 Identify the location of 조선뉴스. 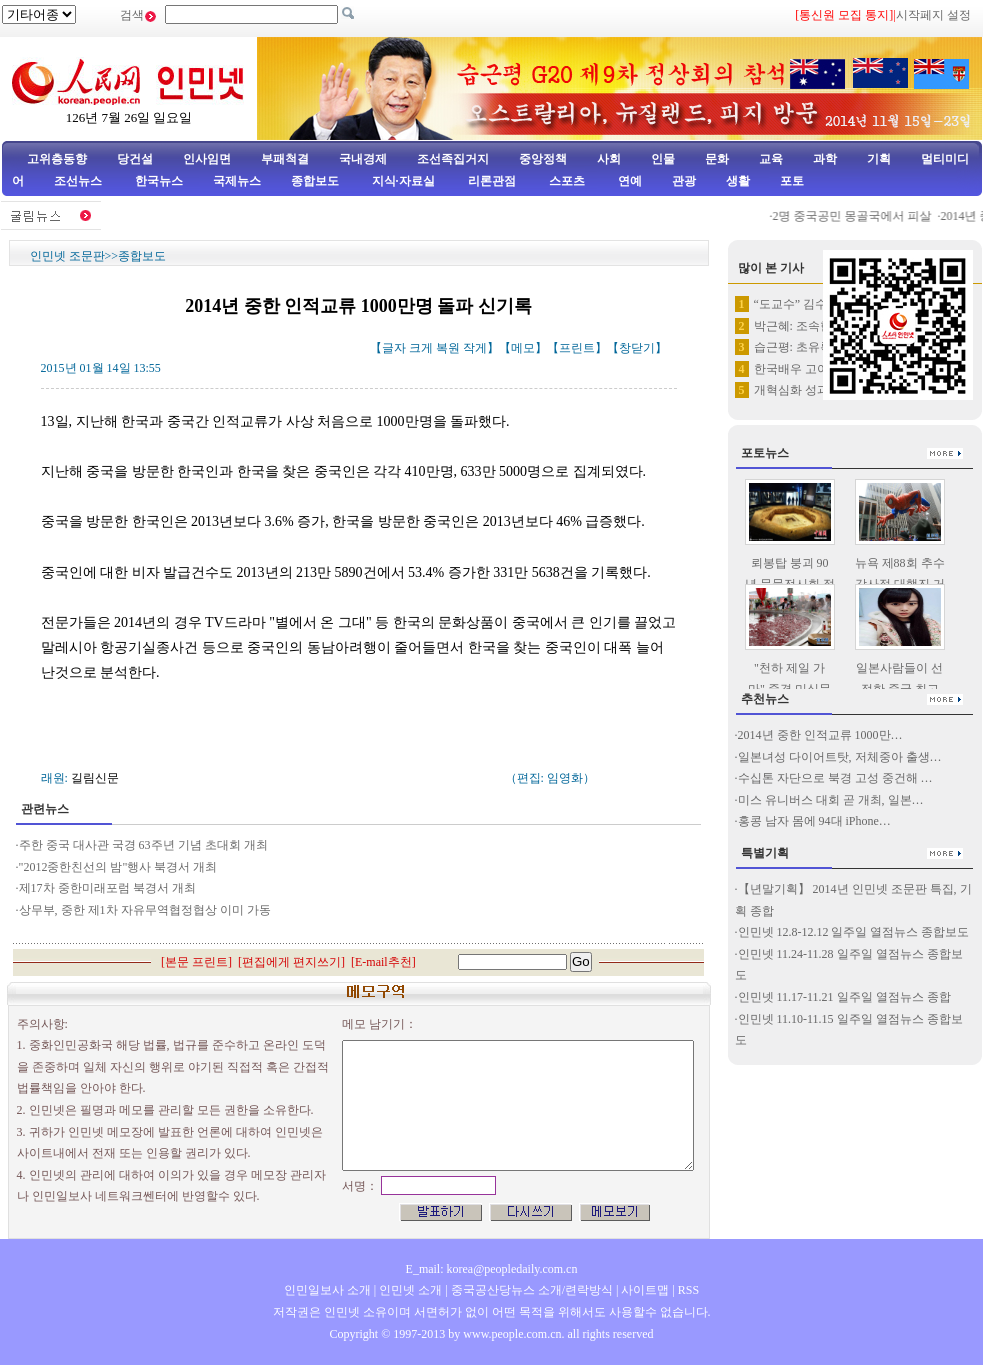
(79, 181).